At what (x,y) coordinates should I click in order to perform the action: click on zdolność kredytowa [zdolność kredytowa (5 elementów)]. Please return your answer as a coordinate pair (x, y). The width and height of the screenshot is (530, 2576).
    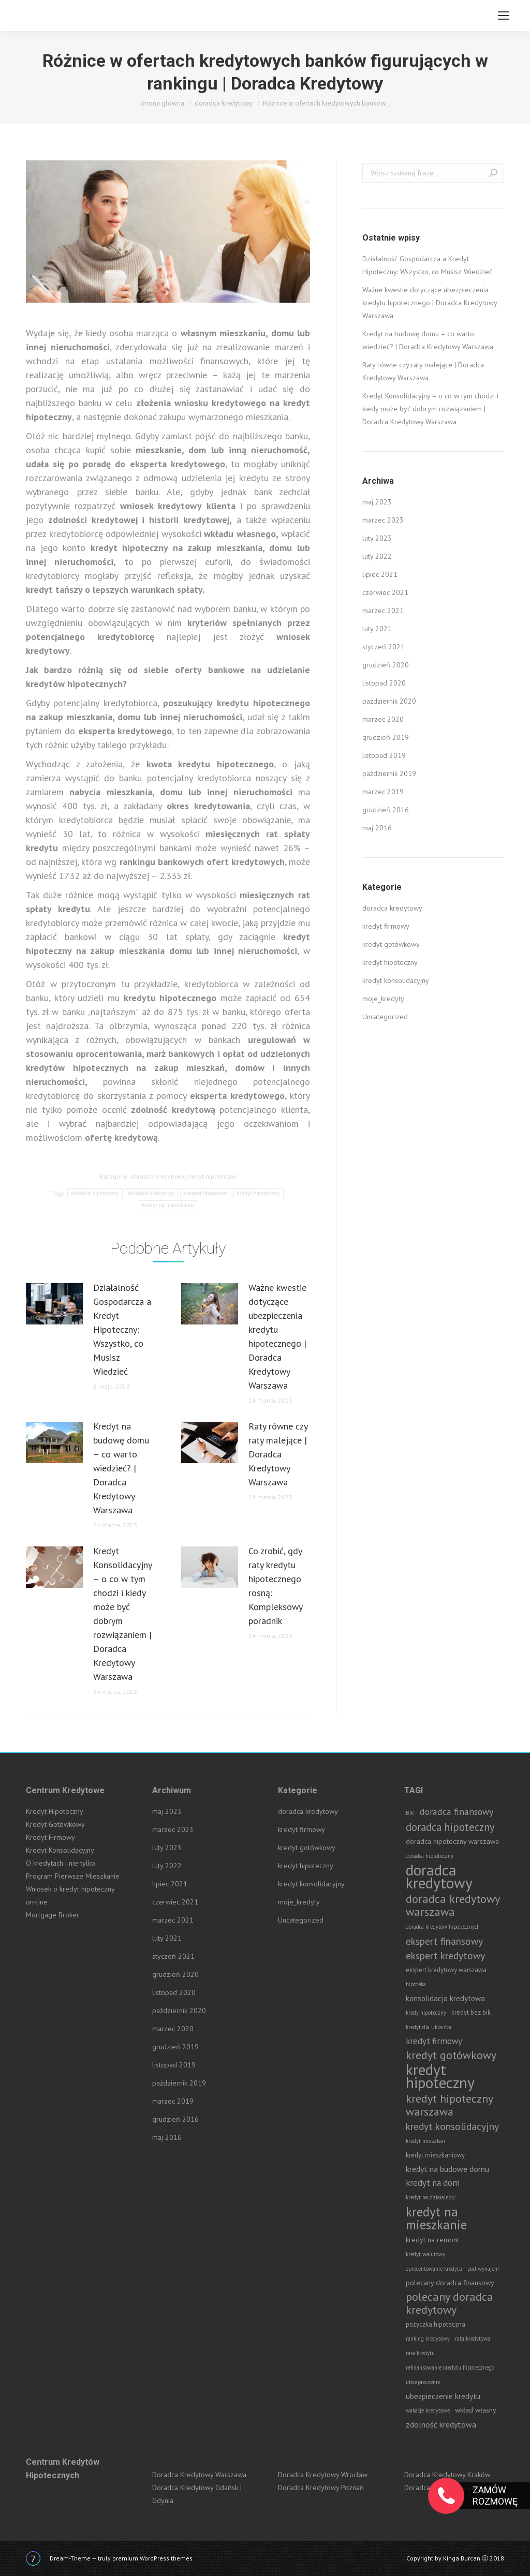
    Looking at the image, I should click on (441, 2424).